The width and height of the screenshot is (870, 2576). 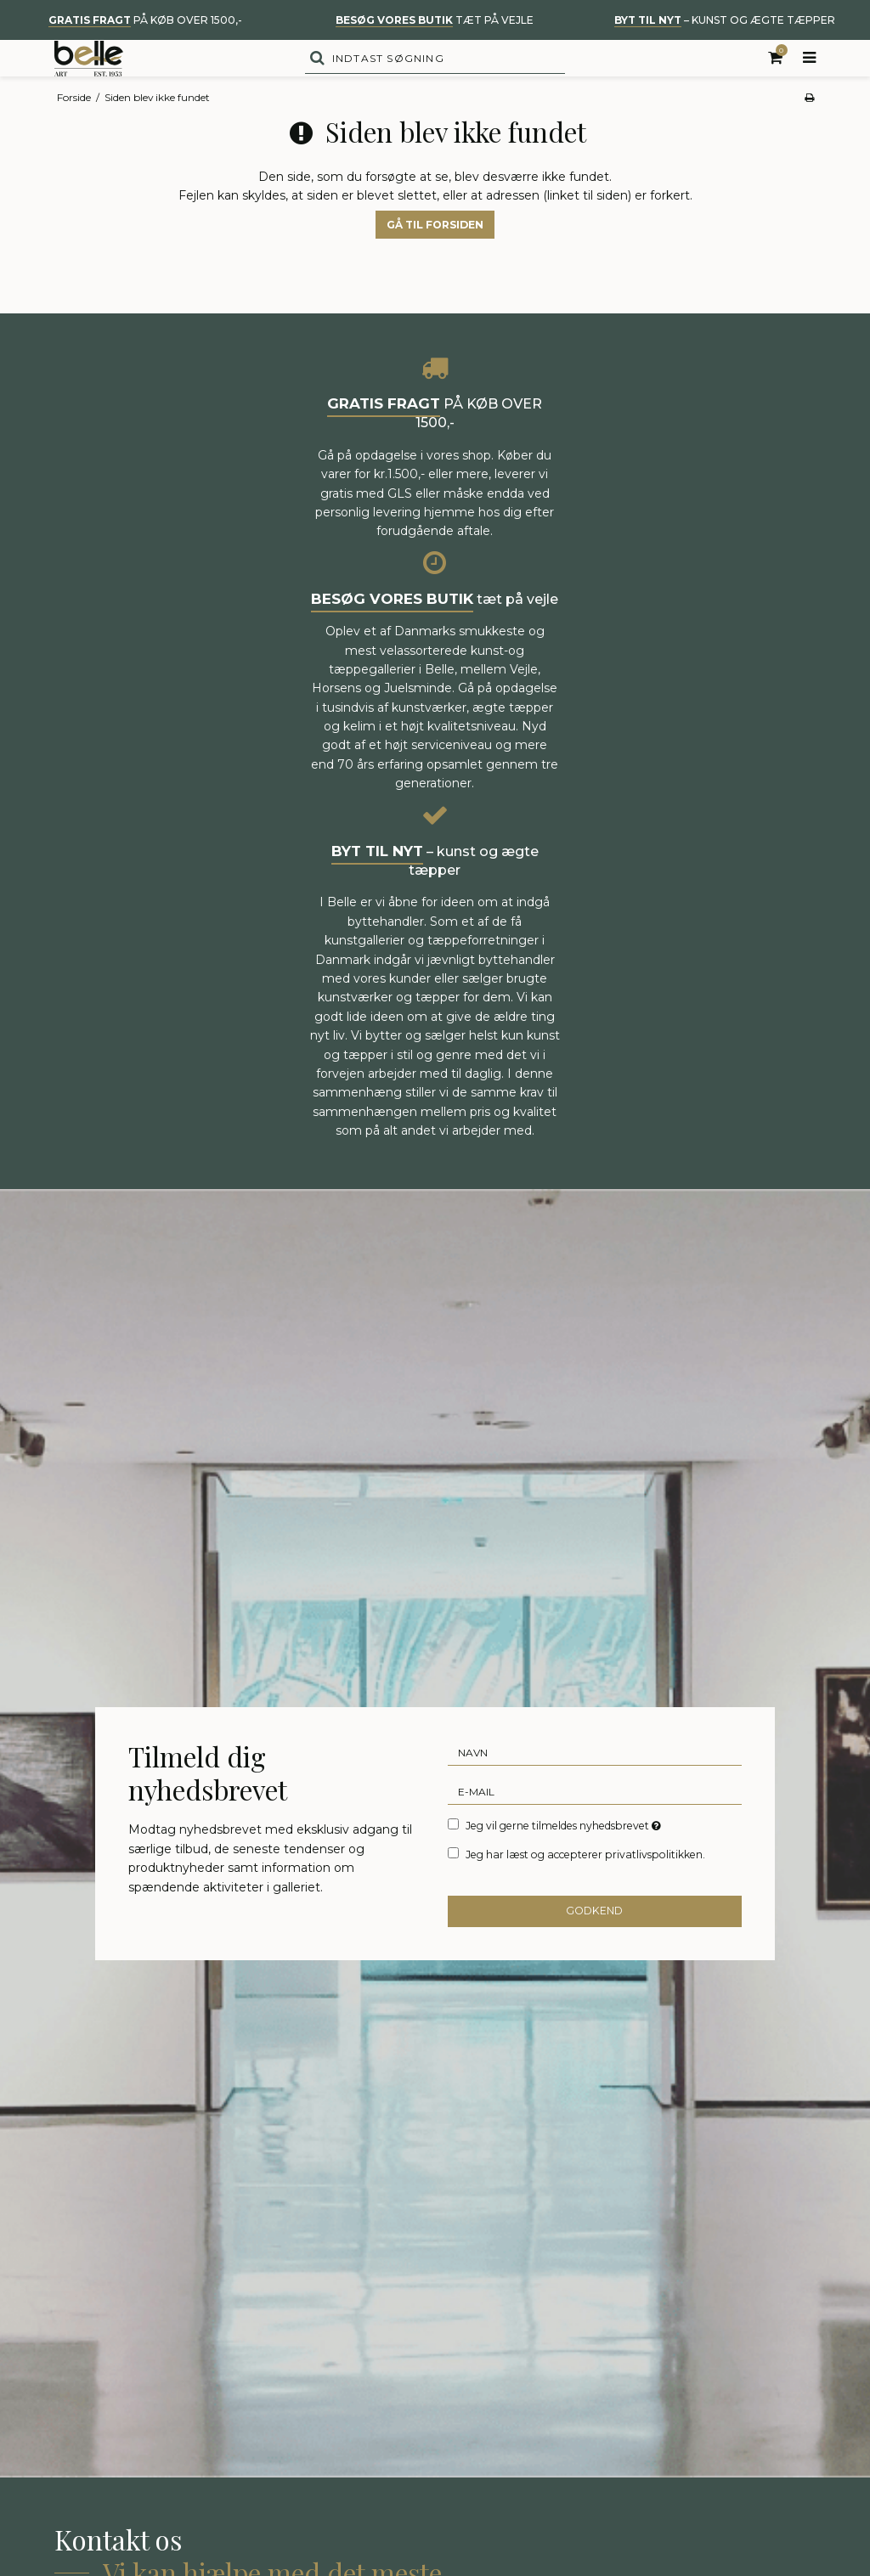 What do you see at coordinates (585, 1889) in the screenshot?
I see `Jeg har læst og accepterer privatlivspolitikken.` at bounding box center [585, 1889].